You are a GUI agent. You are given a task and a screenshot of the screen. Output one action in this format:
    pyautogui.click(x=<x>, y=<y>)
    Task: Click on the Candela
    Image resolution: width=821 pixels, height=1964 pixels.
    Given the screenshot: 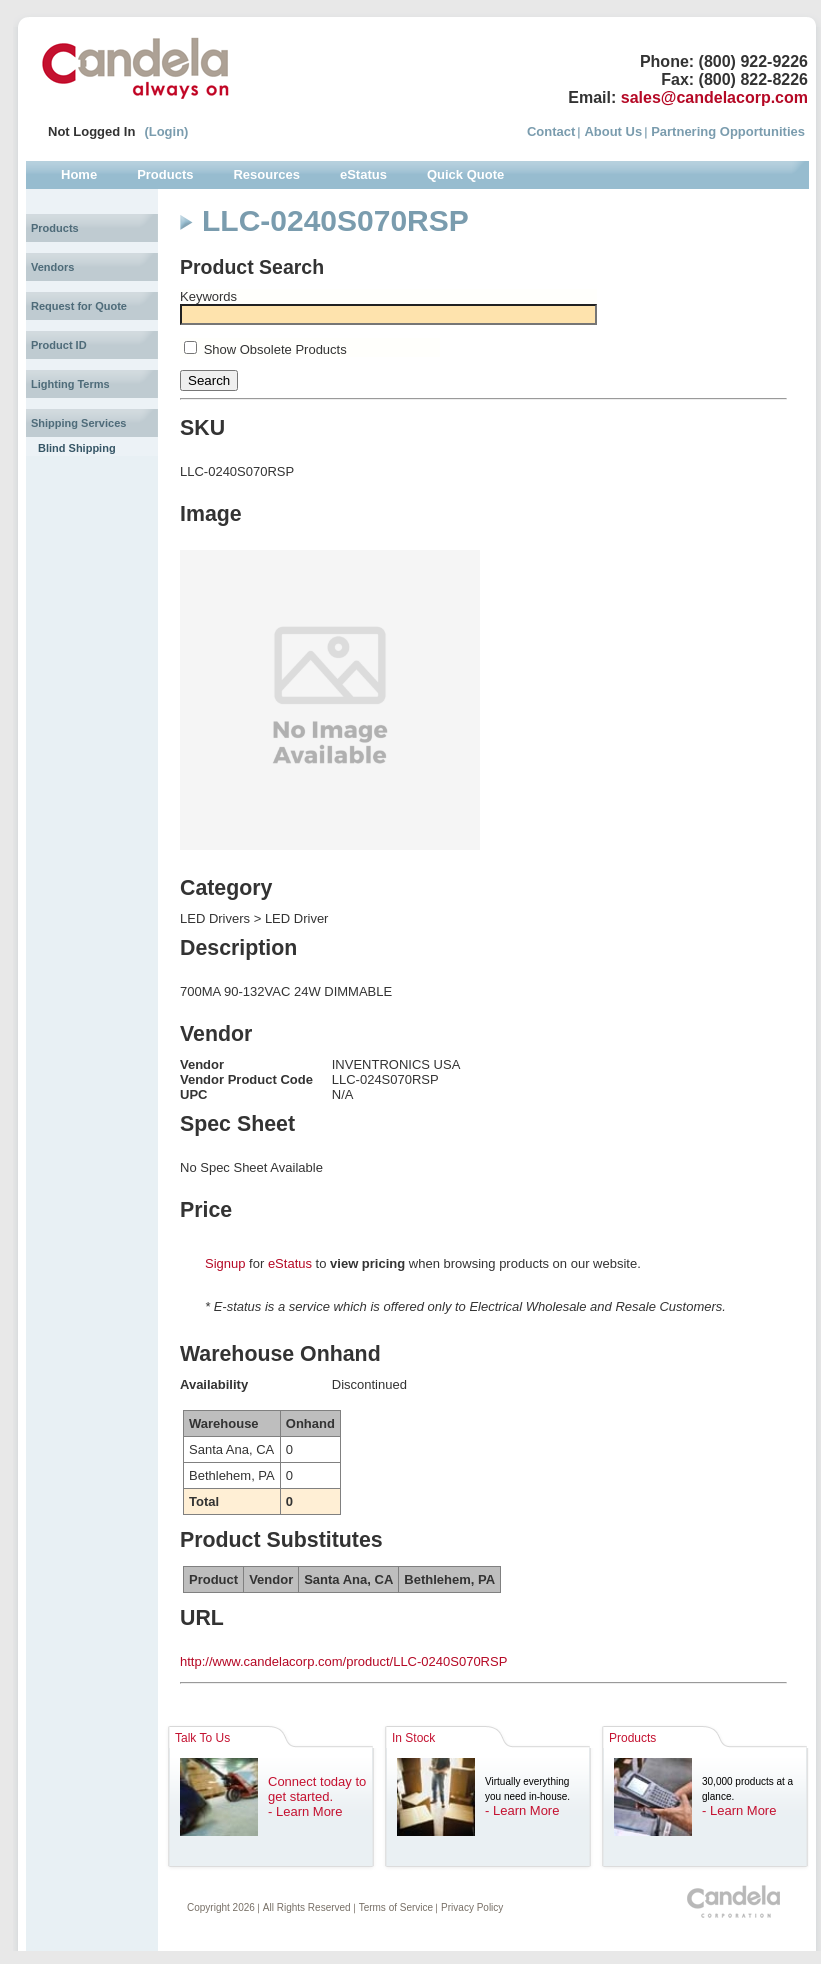 What is the action you would take?
    pyautogui.click(x=135, y=68)
    